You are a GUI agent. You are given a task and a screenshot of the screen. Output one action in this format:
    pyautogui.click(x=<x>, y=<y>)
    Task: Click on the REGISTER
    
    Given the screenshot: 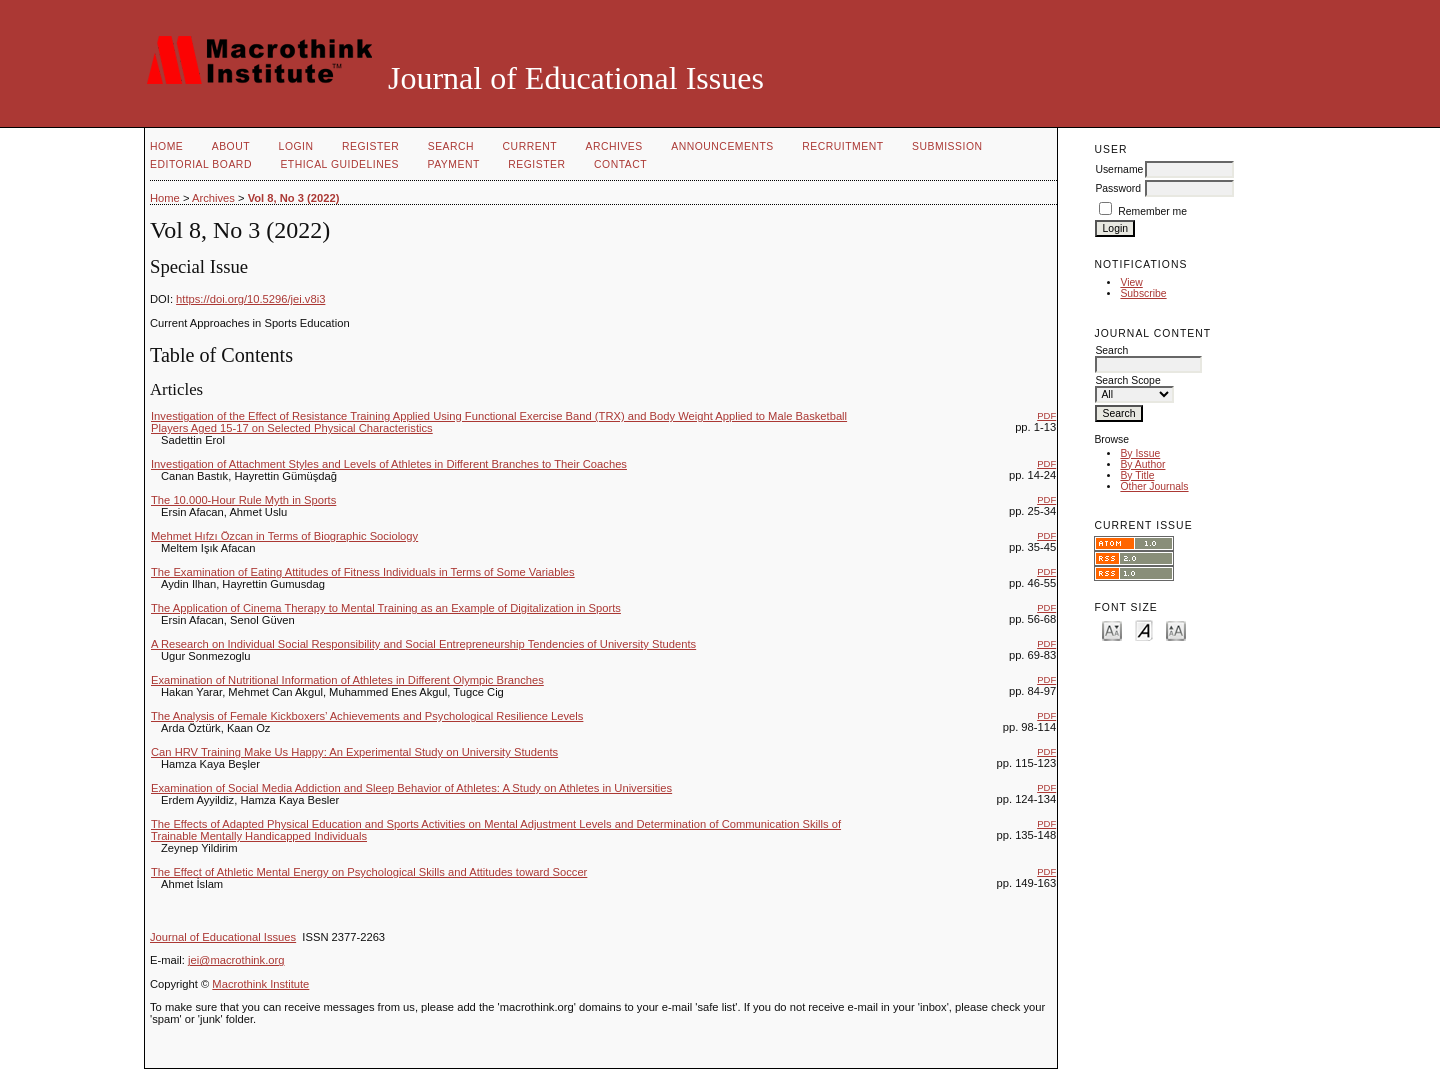 What is the action you would take?
    pyautogui.click(x=536, y=164)
    